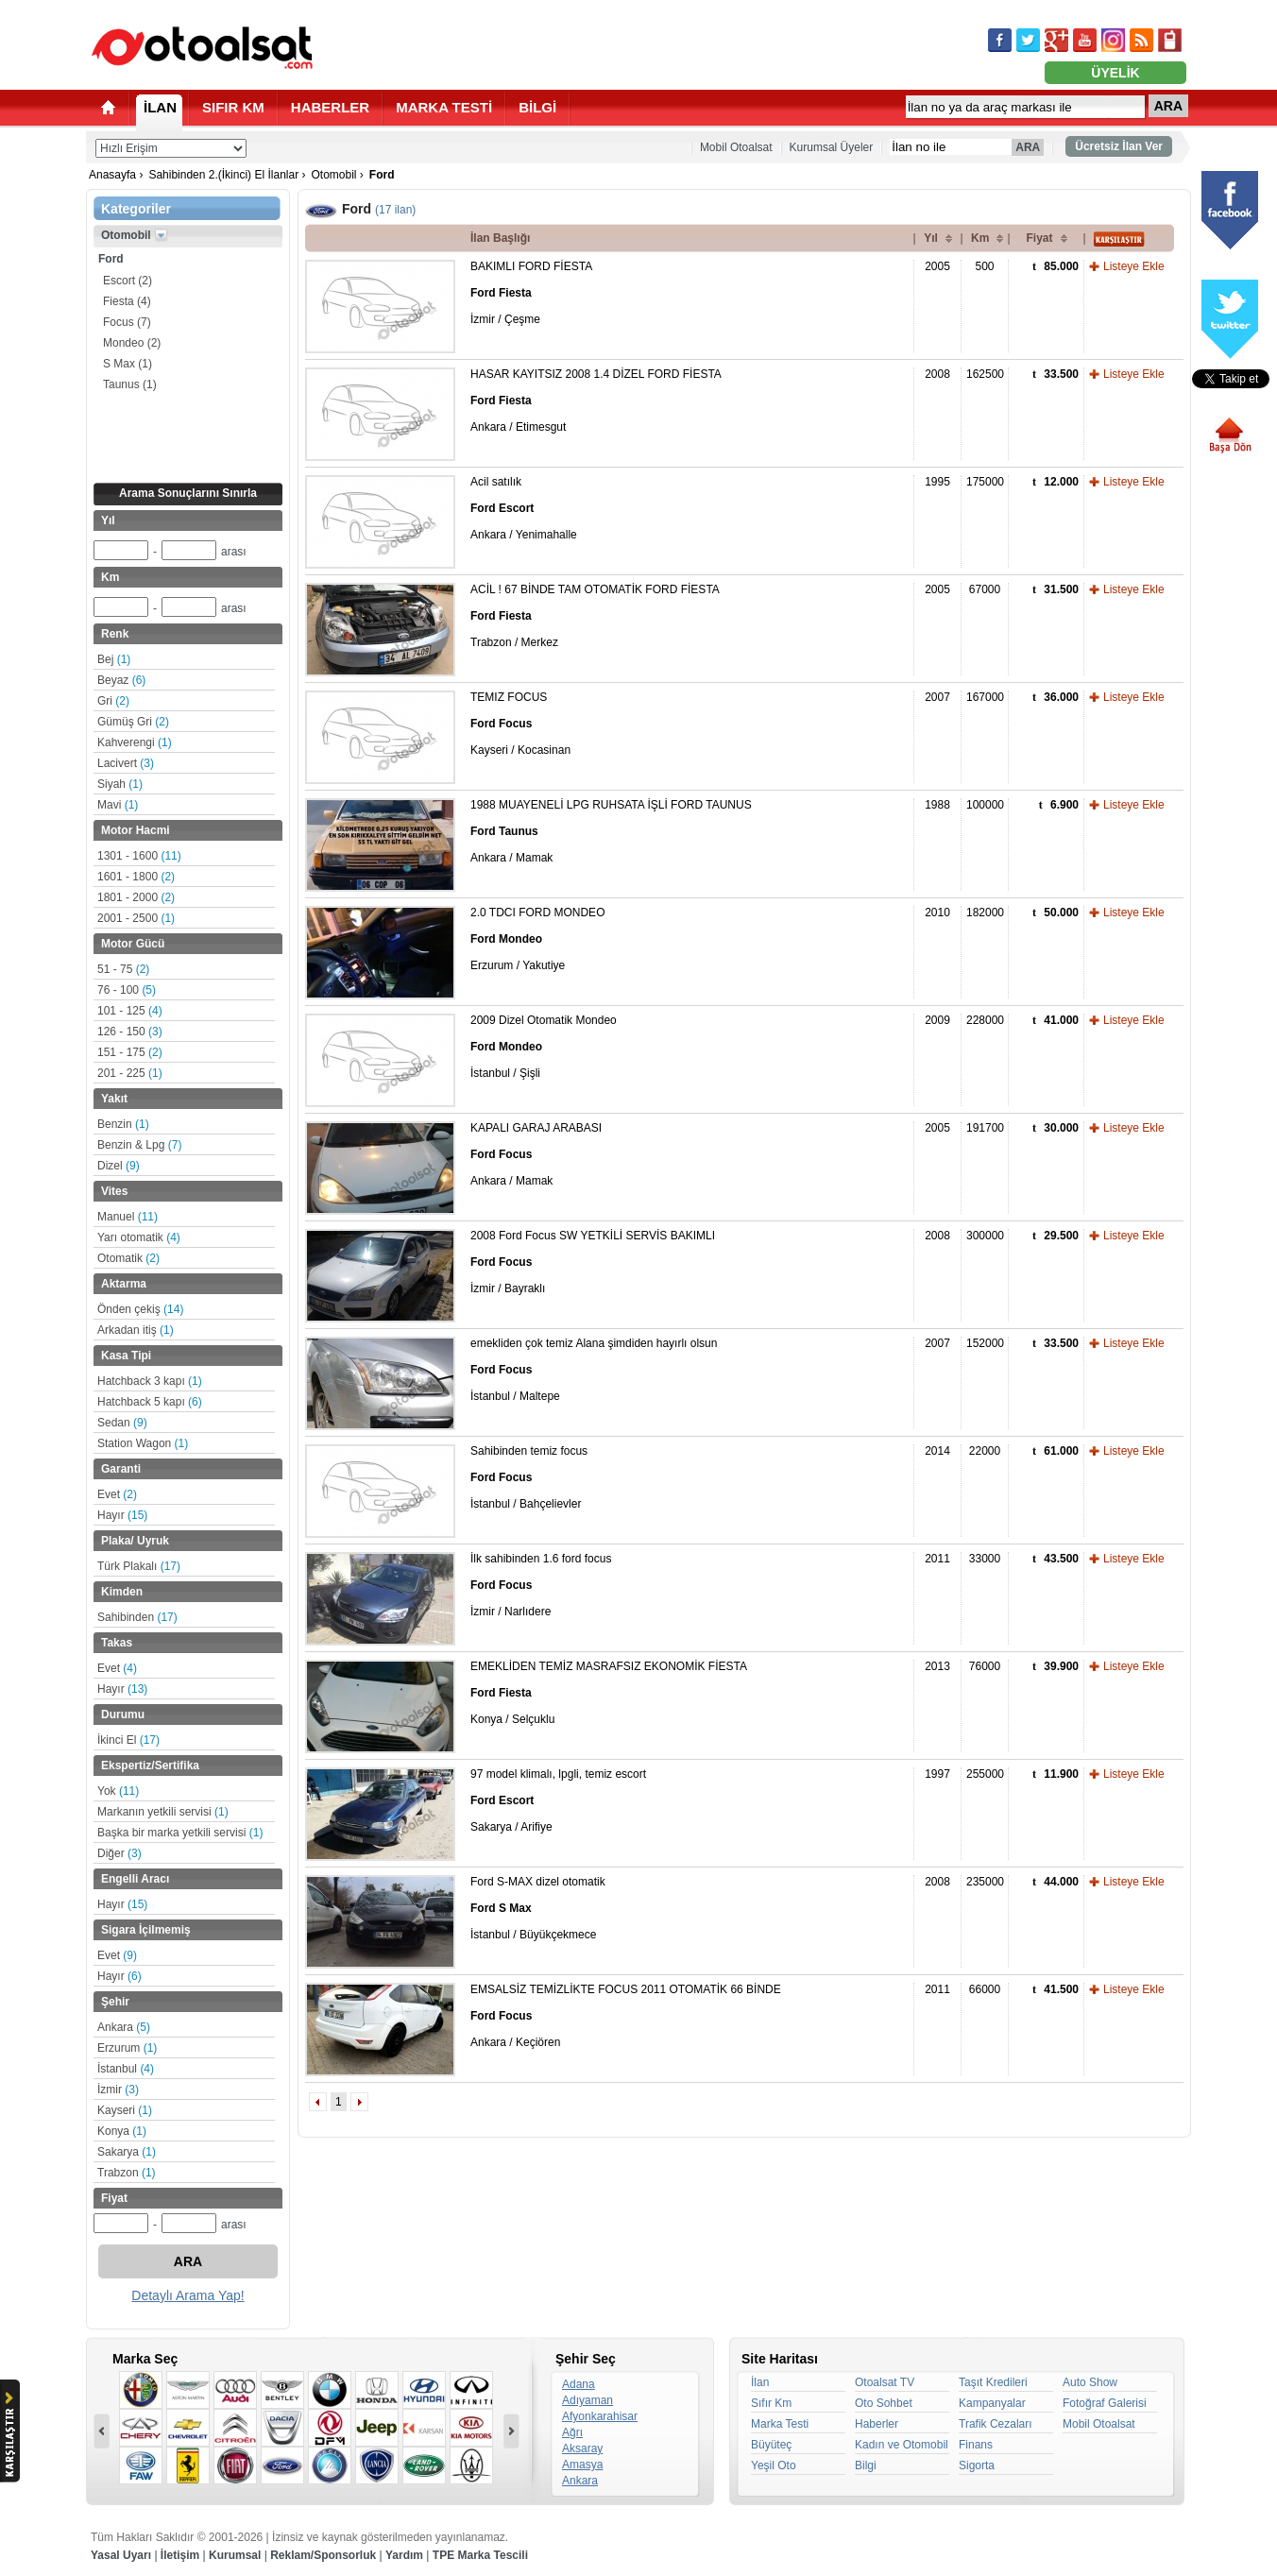 The width and height of the screenshot is (1277, 2576). Describe the element at coordinates (1090, 2382) in the screenshot. I see `Auto Show` at that location.